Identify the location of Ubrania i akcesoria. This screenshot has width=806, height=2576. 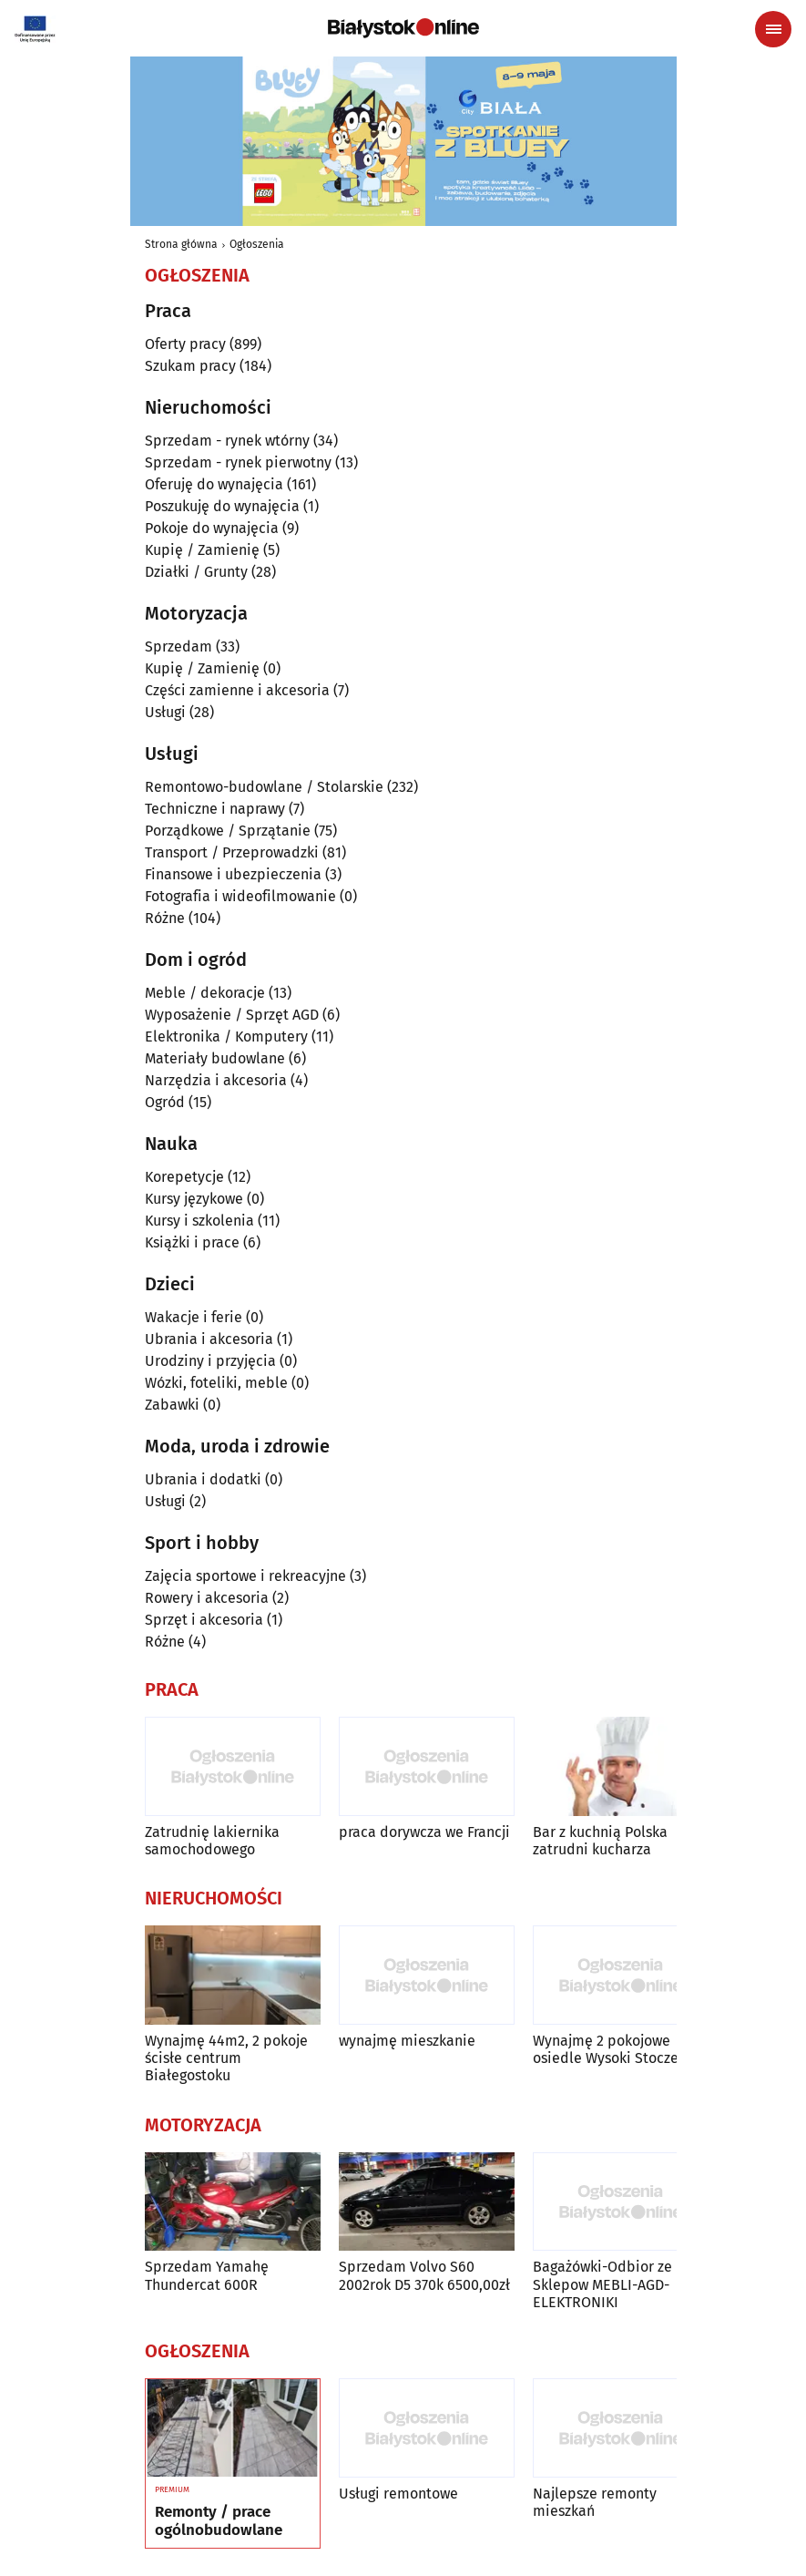
(209, 1339).